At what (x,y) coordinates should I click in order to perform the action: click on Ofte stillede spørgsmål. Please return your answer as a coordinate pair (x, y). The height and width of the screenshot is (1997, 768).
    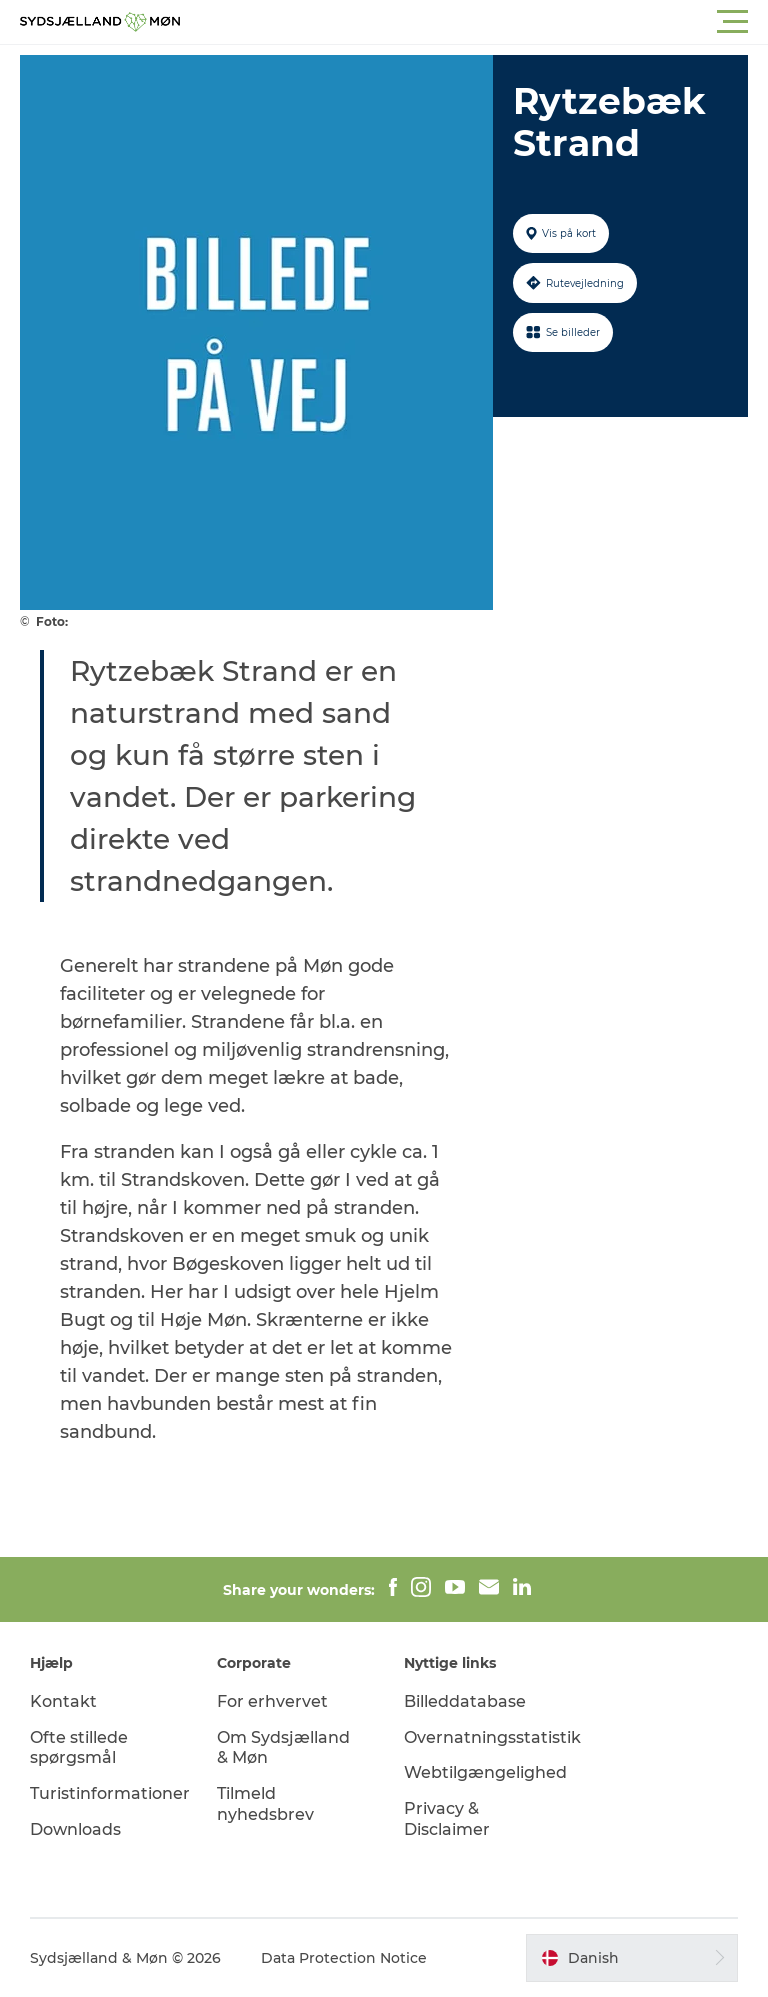
    Looking at the image, I should click on (79, 1748).